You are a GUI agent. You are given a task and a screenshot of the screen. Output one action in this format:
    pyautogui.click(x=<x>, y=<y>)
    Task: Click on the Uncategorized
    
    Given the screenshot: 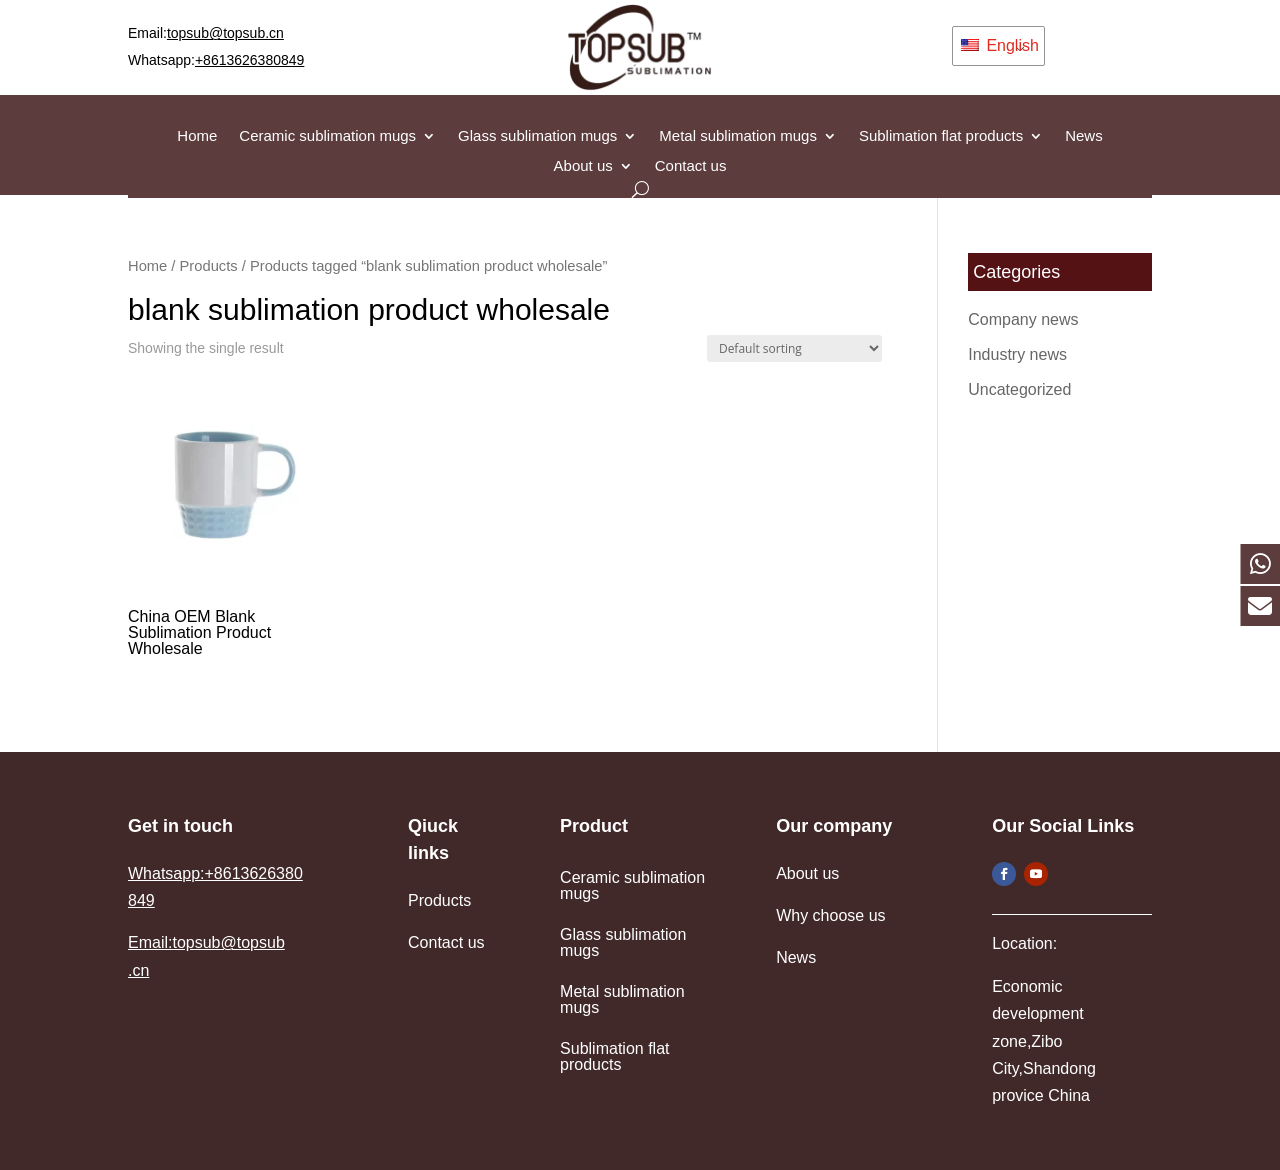 What is the action you would take?
    pyautogui.click(x=1019, y=389)
    